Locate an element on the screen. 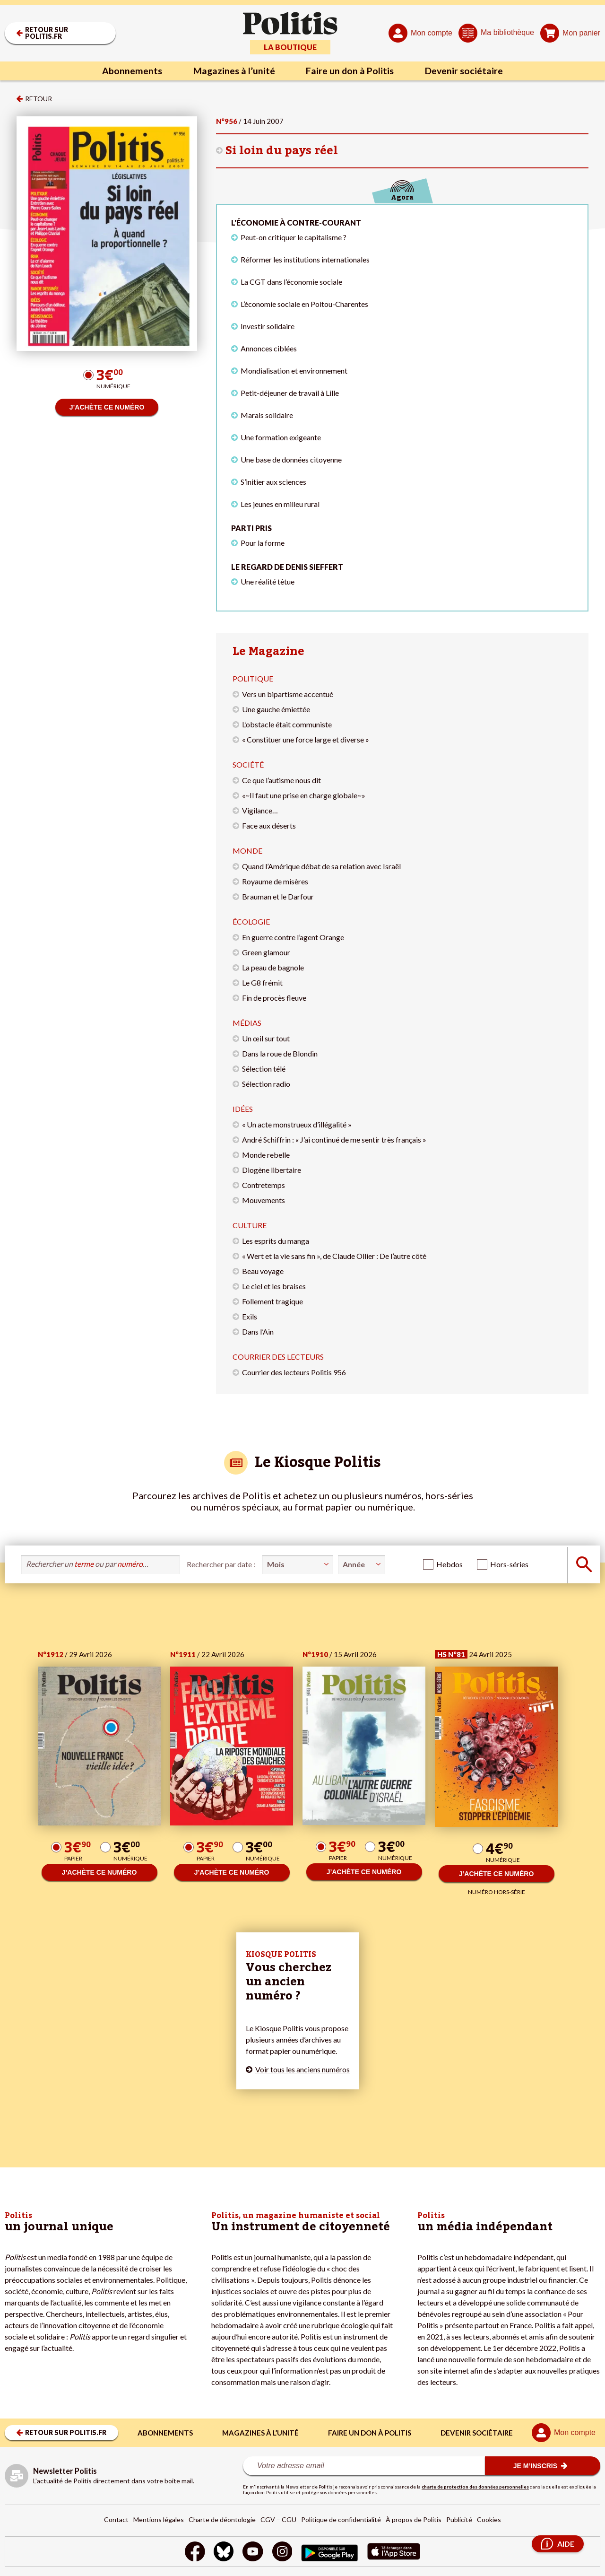 This screenshot has height=2576, width=605. Hors-séries is located at coordinates (509, 1564).